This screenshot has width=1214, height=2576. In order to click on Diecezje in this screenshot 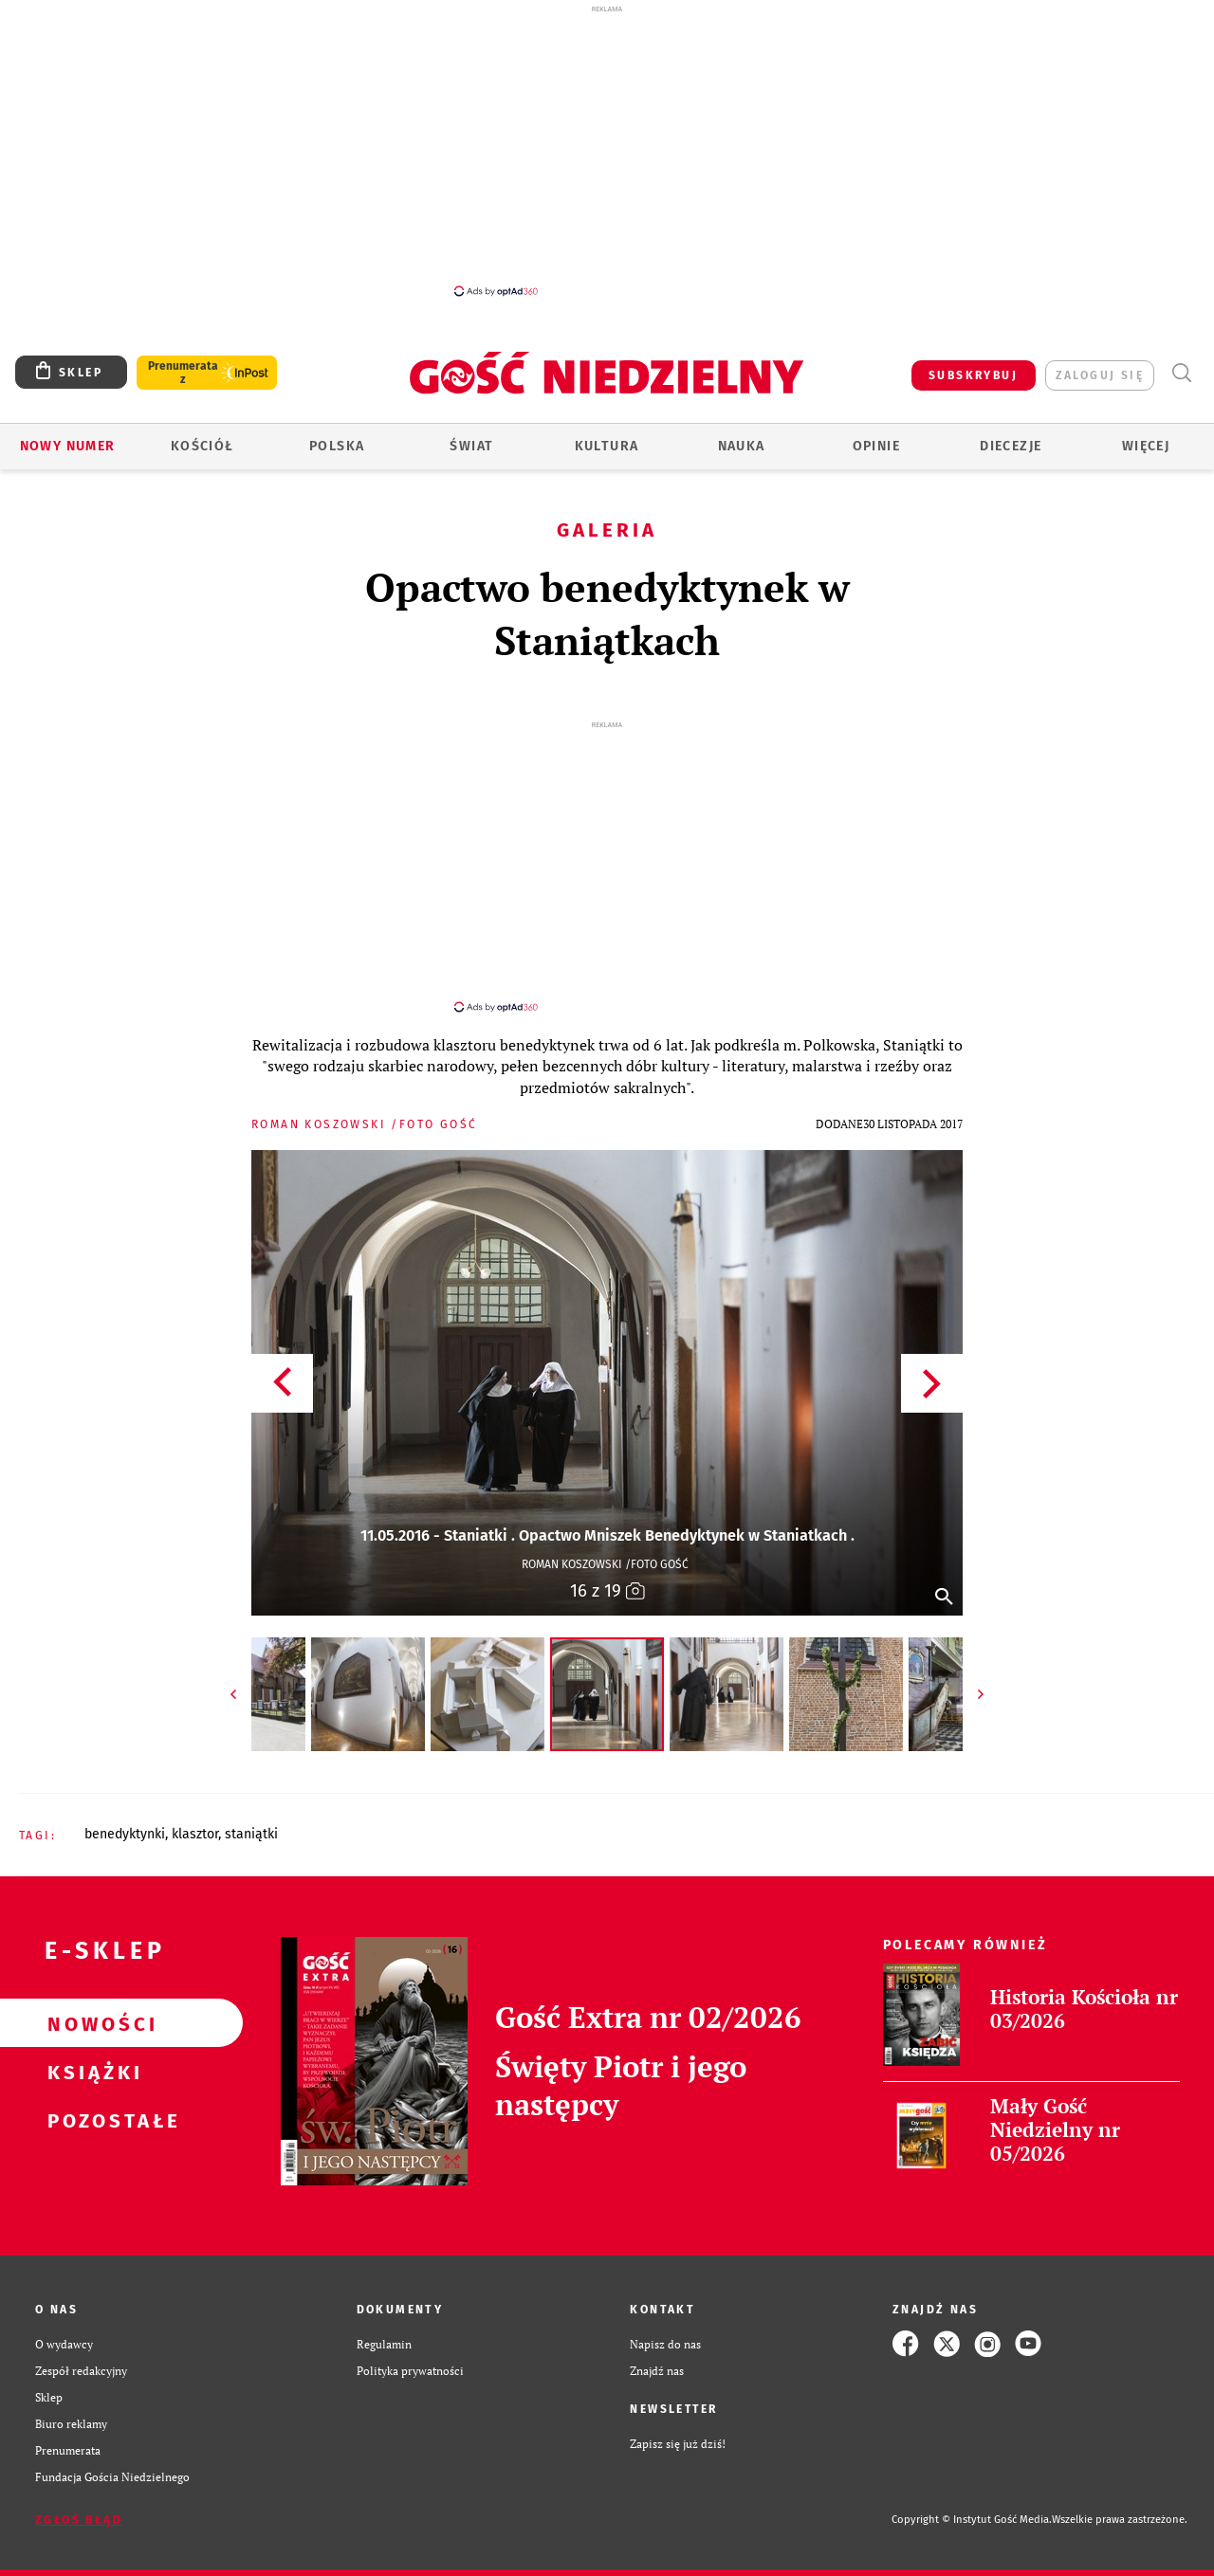, I will do `click(1010, 446)`.